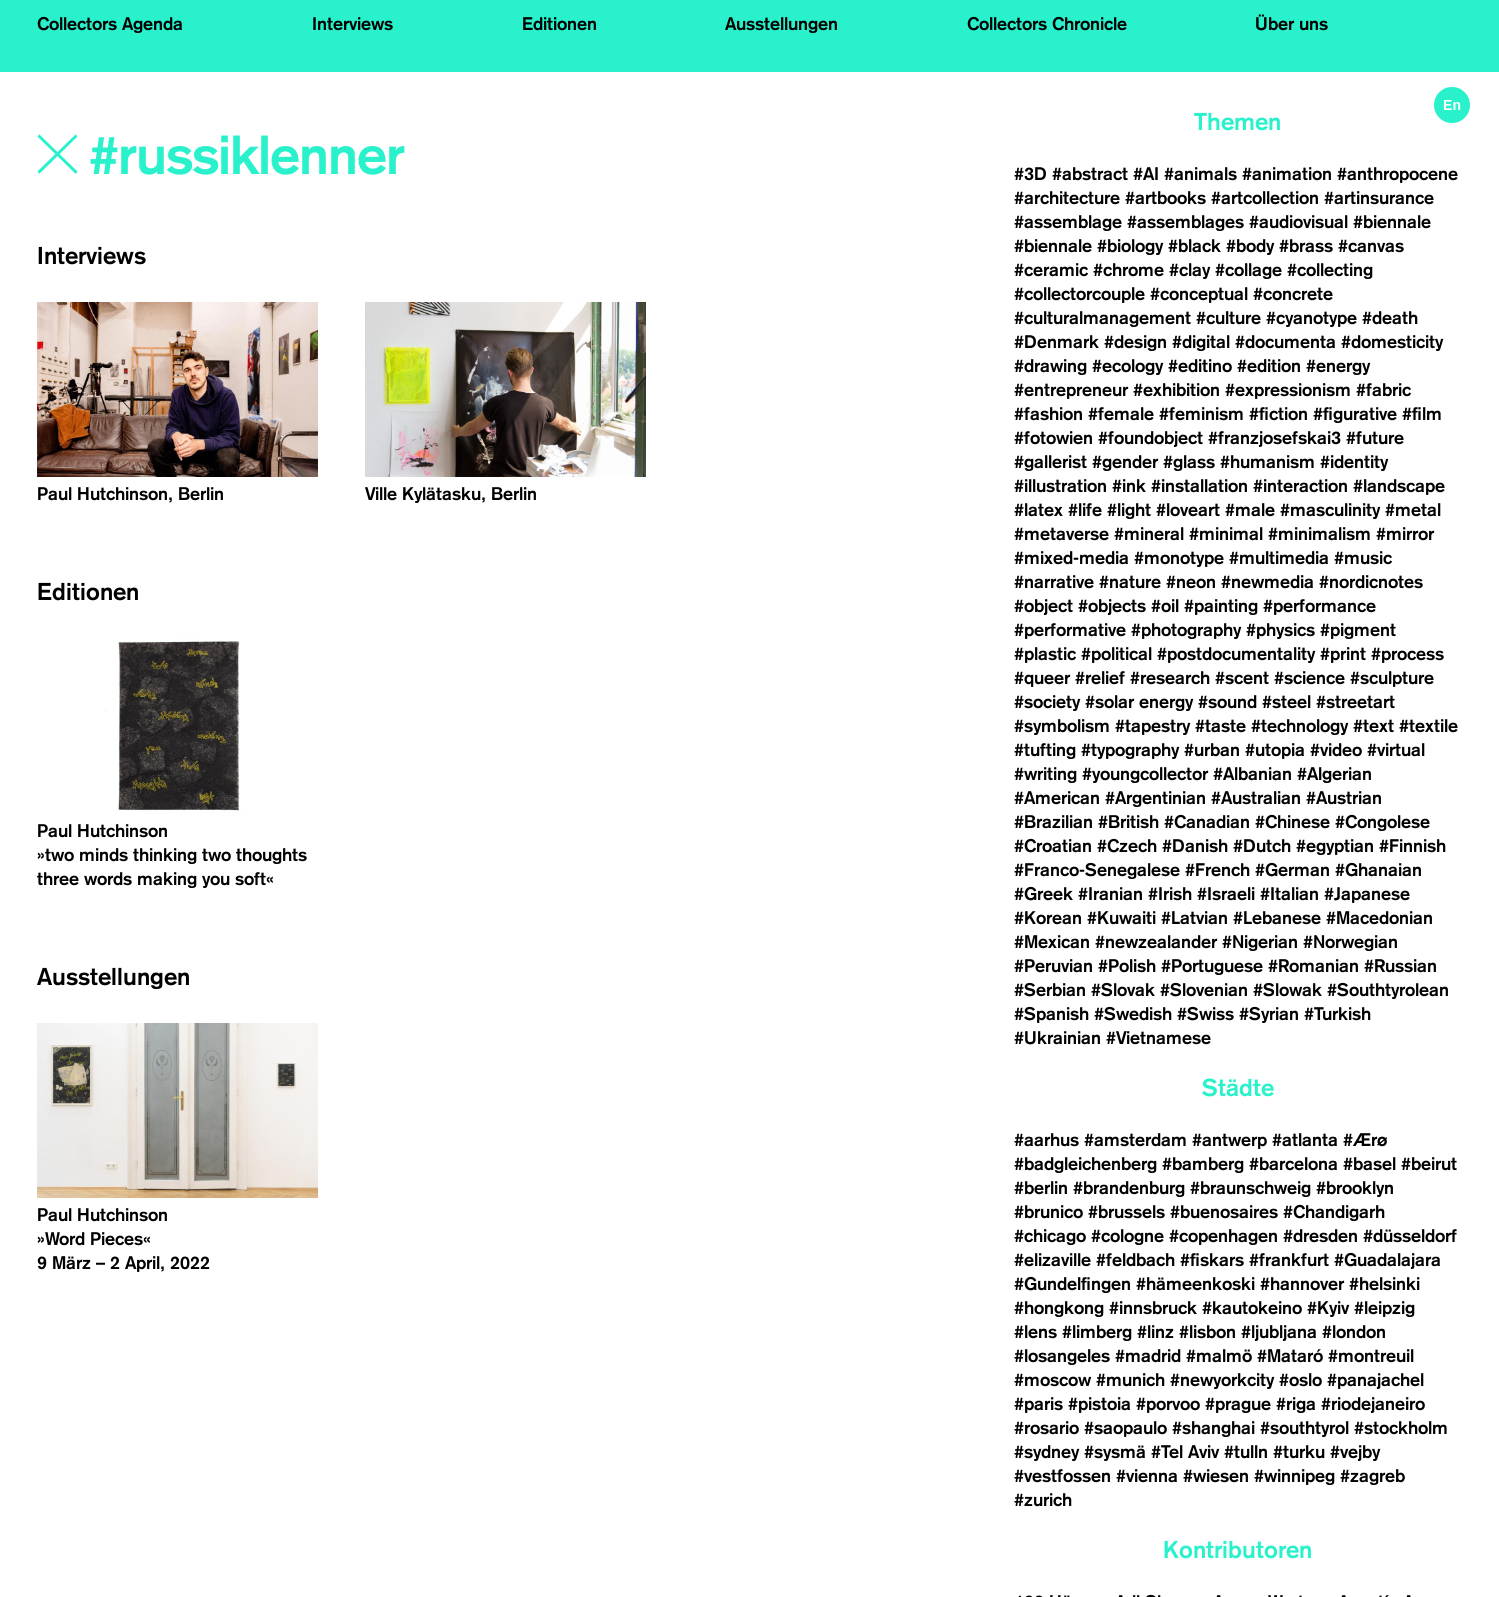 This screenshot has height=1597, width=1499. Describe the element at coordinates (1336, 750) in the screenshot. I see `#video` at that location.